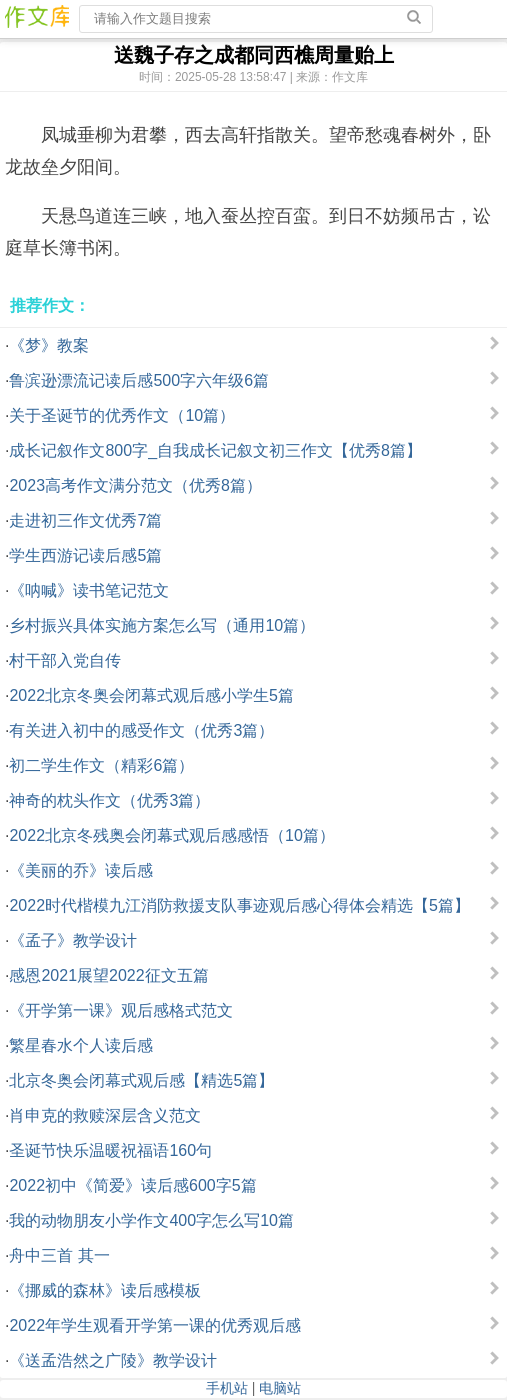 This screenshot has width=507, height=1400. What do you see at coordinates (85, 520) in the screenshot?
I see `走进初三作文优秀7篇` at bounding box center [85, 520].